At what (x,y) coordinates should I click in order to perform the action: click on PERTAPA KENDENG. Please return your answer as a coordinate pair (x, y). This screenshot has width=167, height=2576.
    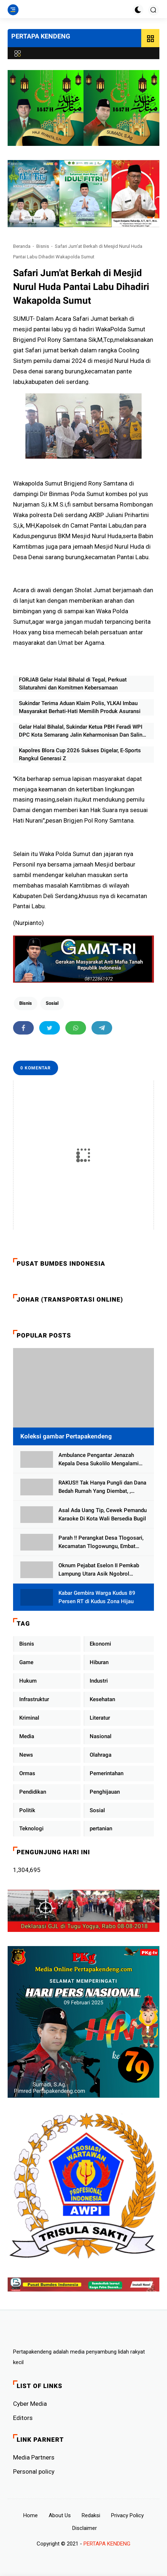
    Looking at the image, I should click on (40, 36).